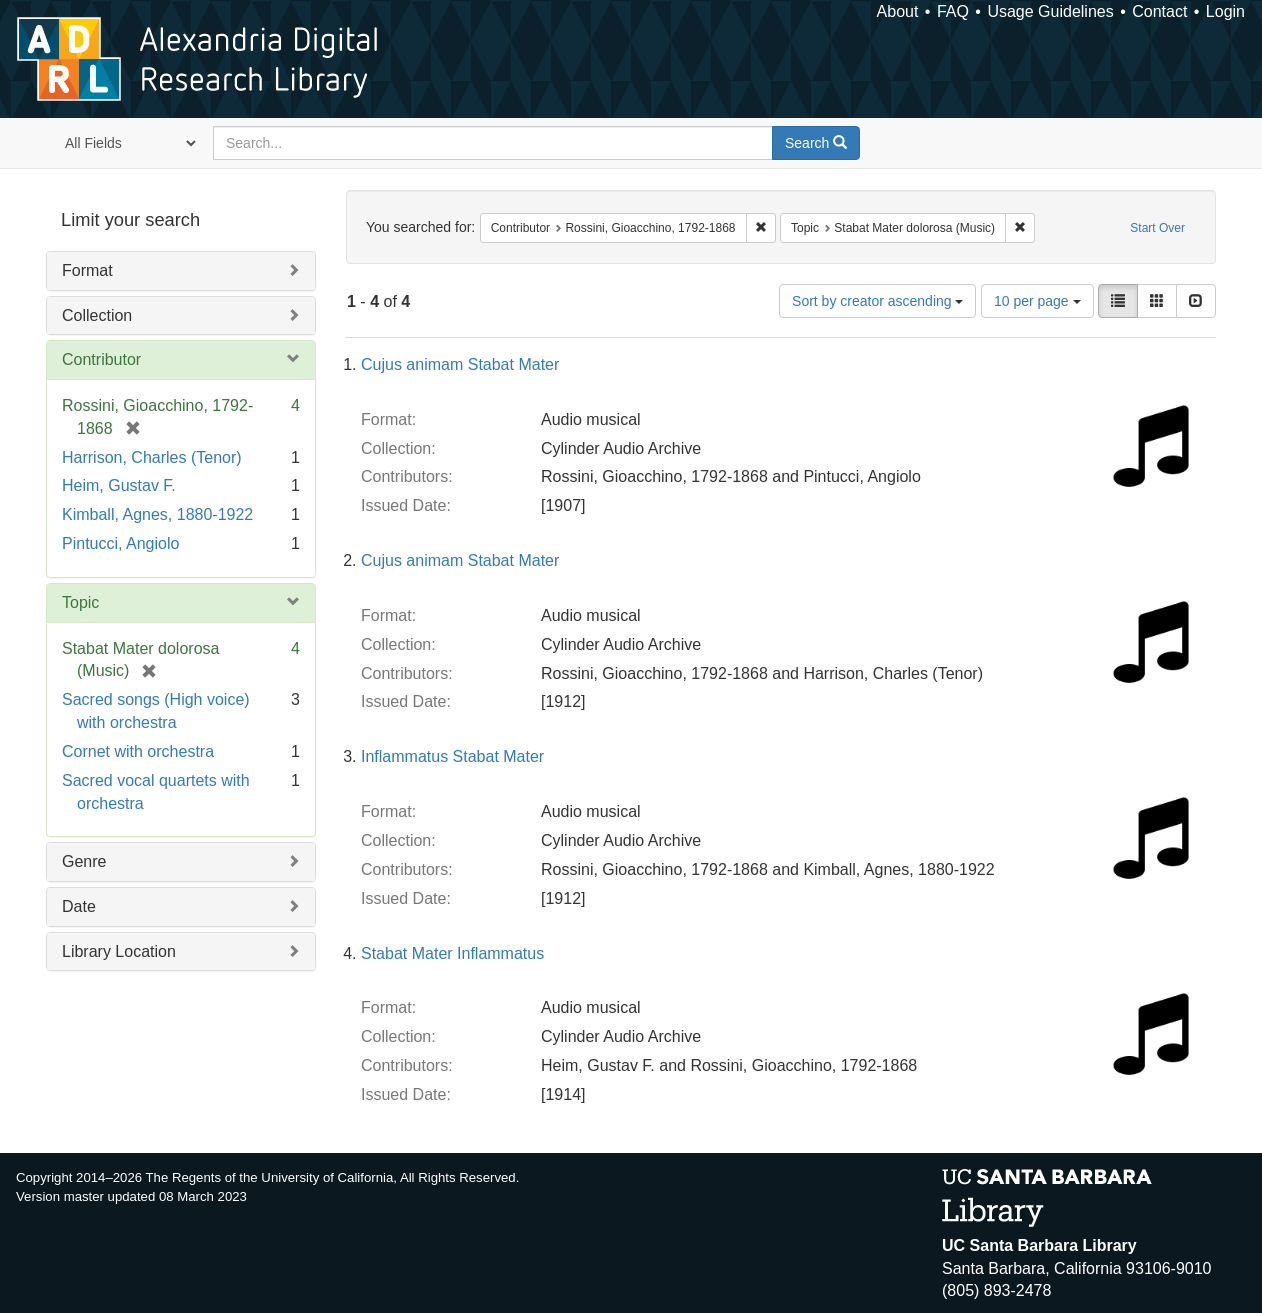 This screenshot has width=1262, height=1313. I want to click on Inflammatus Stabat Mater, so click(452, 756).